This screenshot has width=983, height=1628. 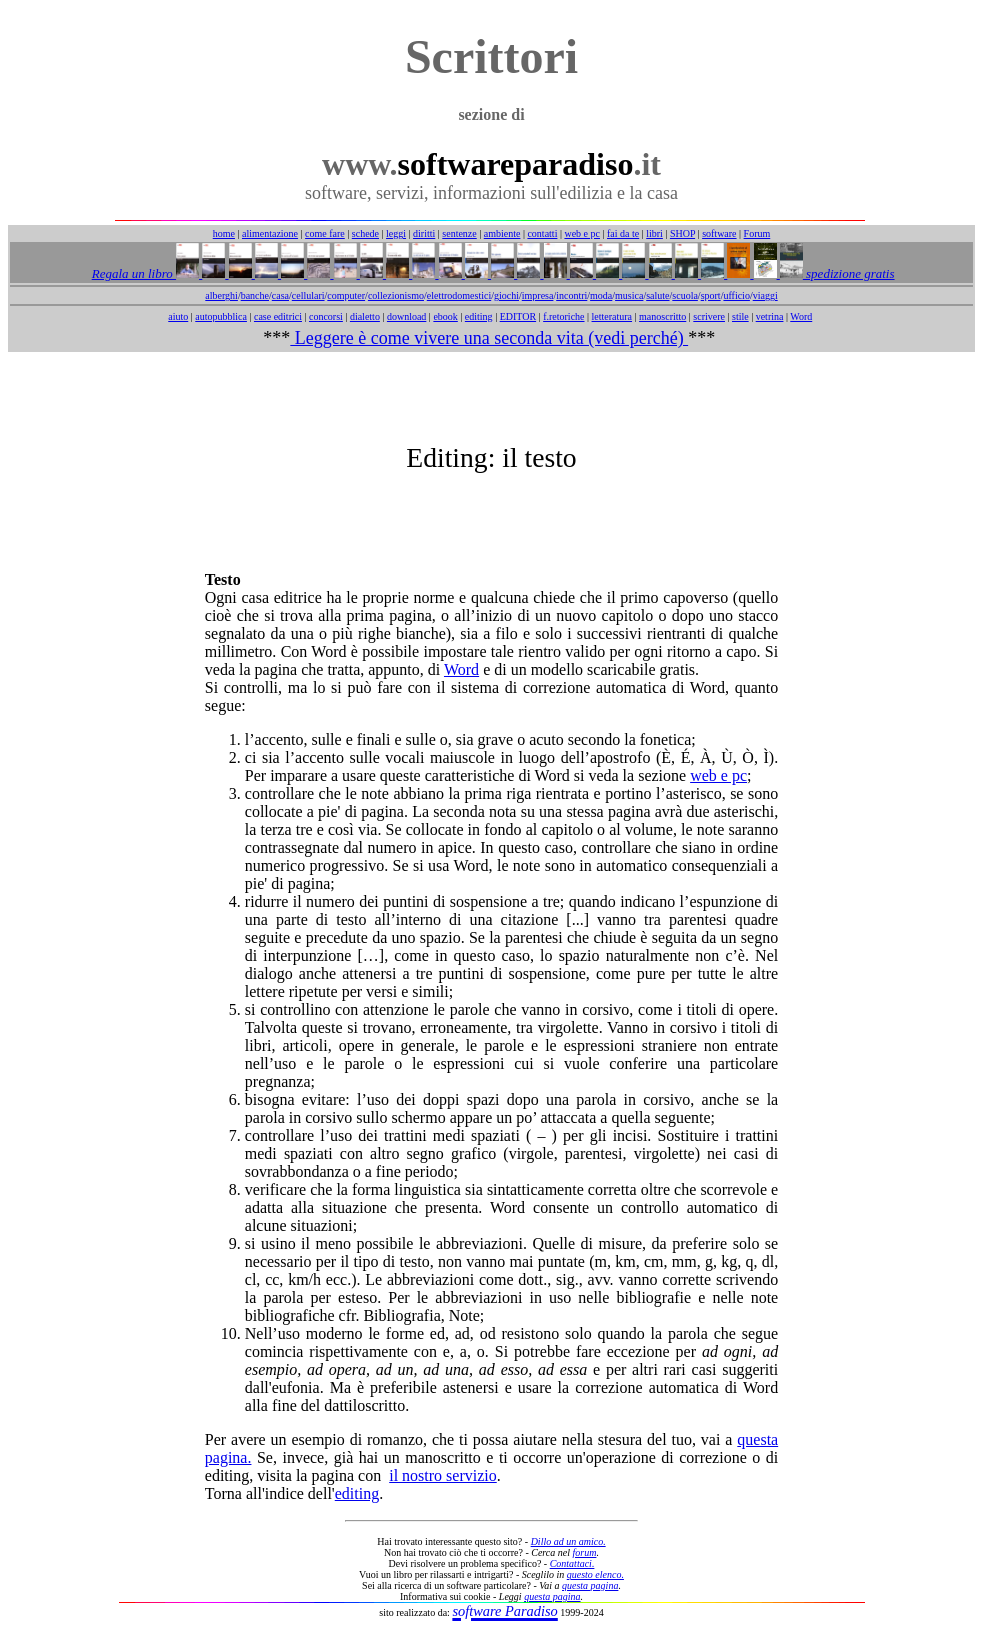 I want to click on SHOP, so click(x=682, y=233).